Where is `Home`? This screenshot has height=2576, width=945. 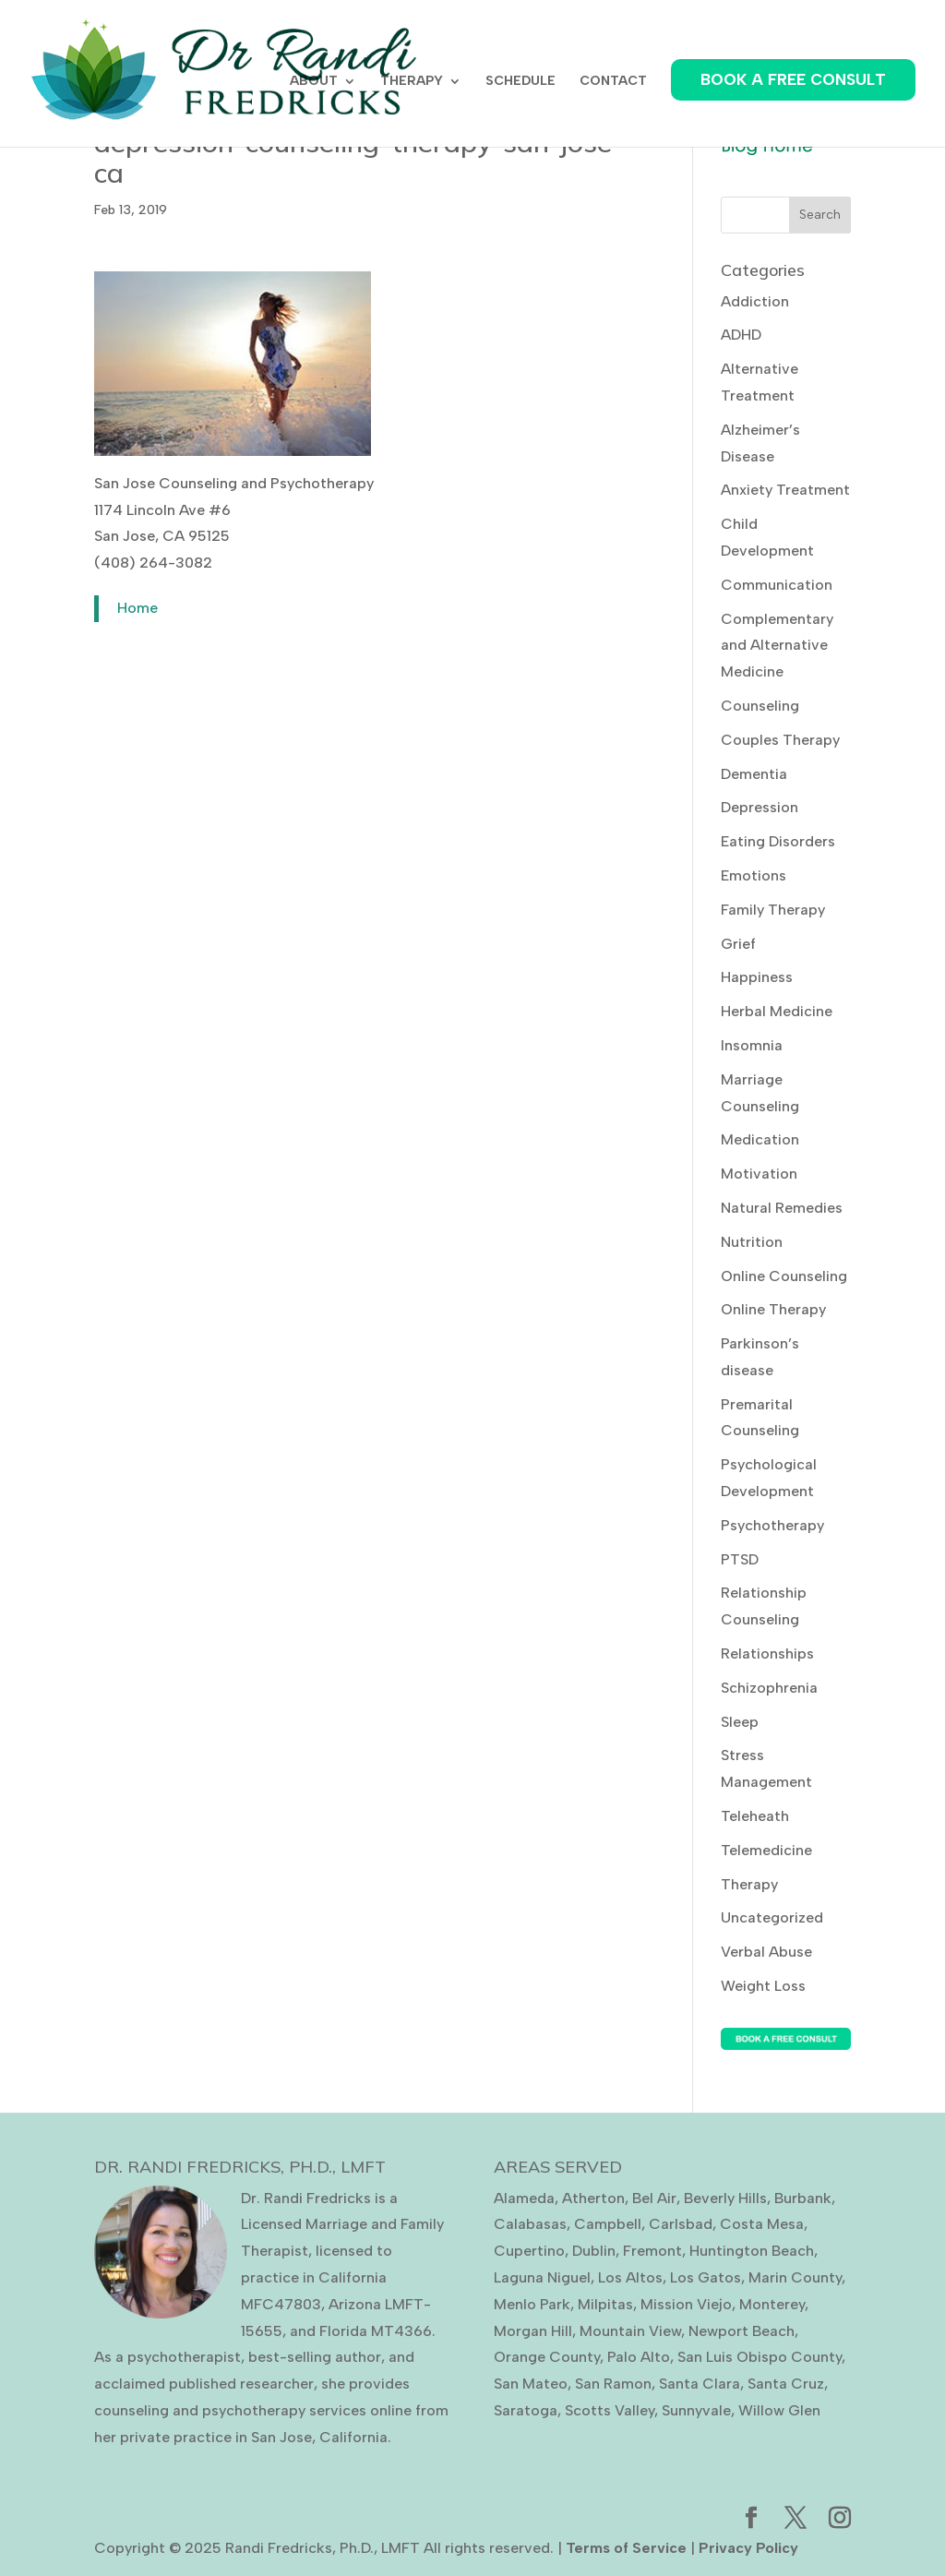 Home is located at coordinates (137, 608).